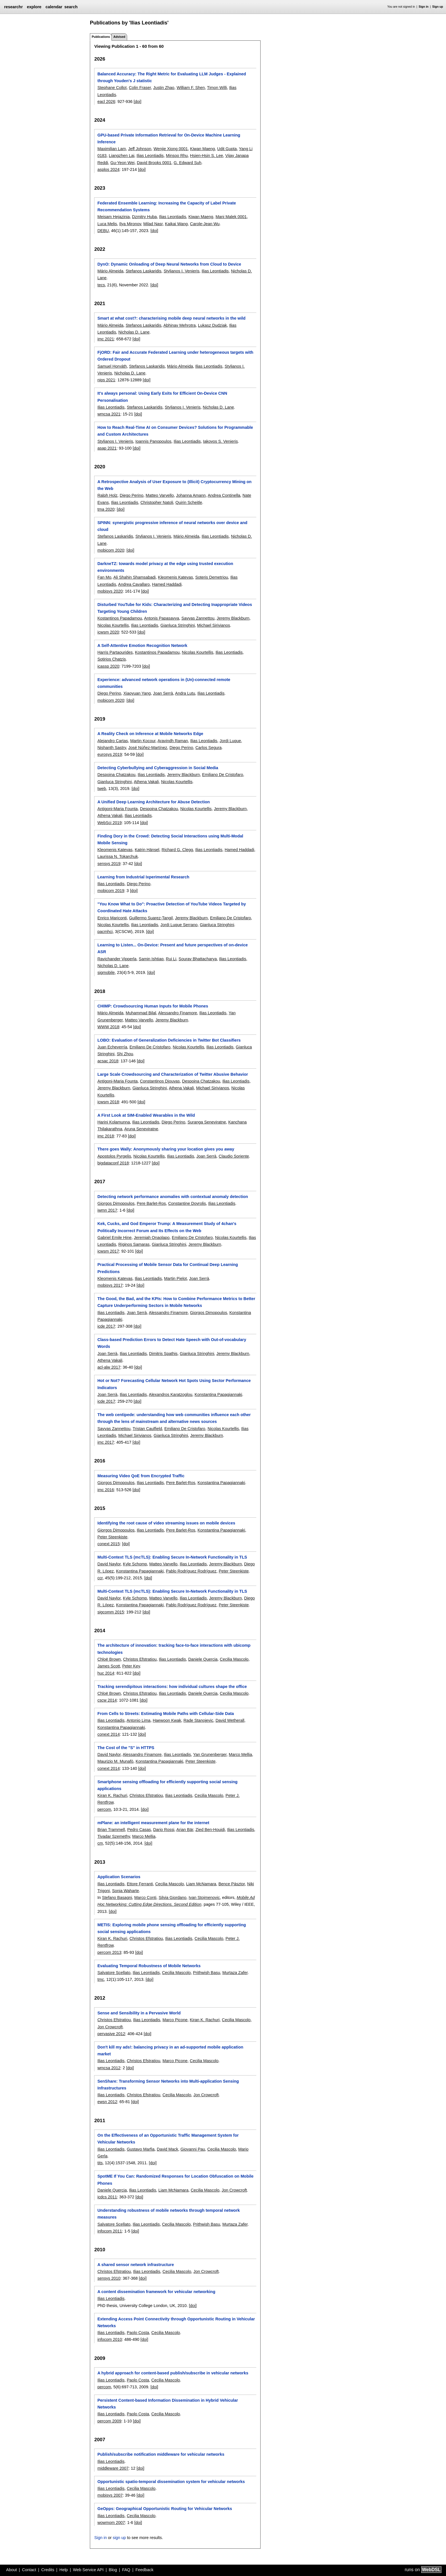 The image size is (446, 2576). I want to click on The Cost of the "S" in HTTPS, so click(125, 1747).